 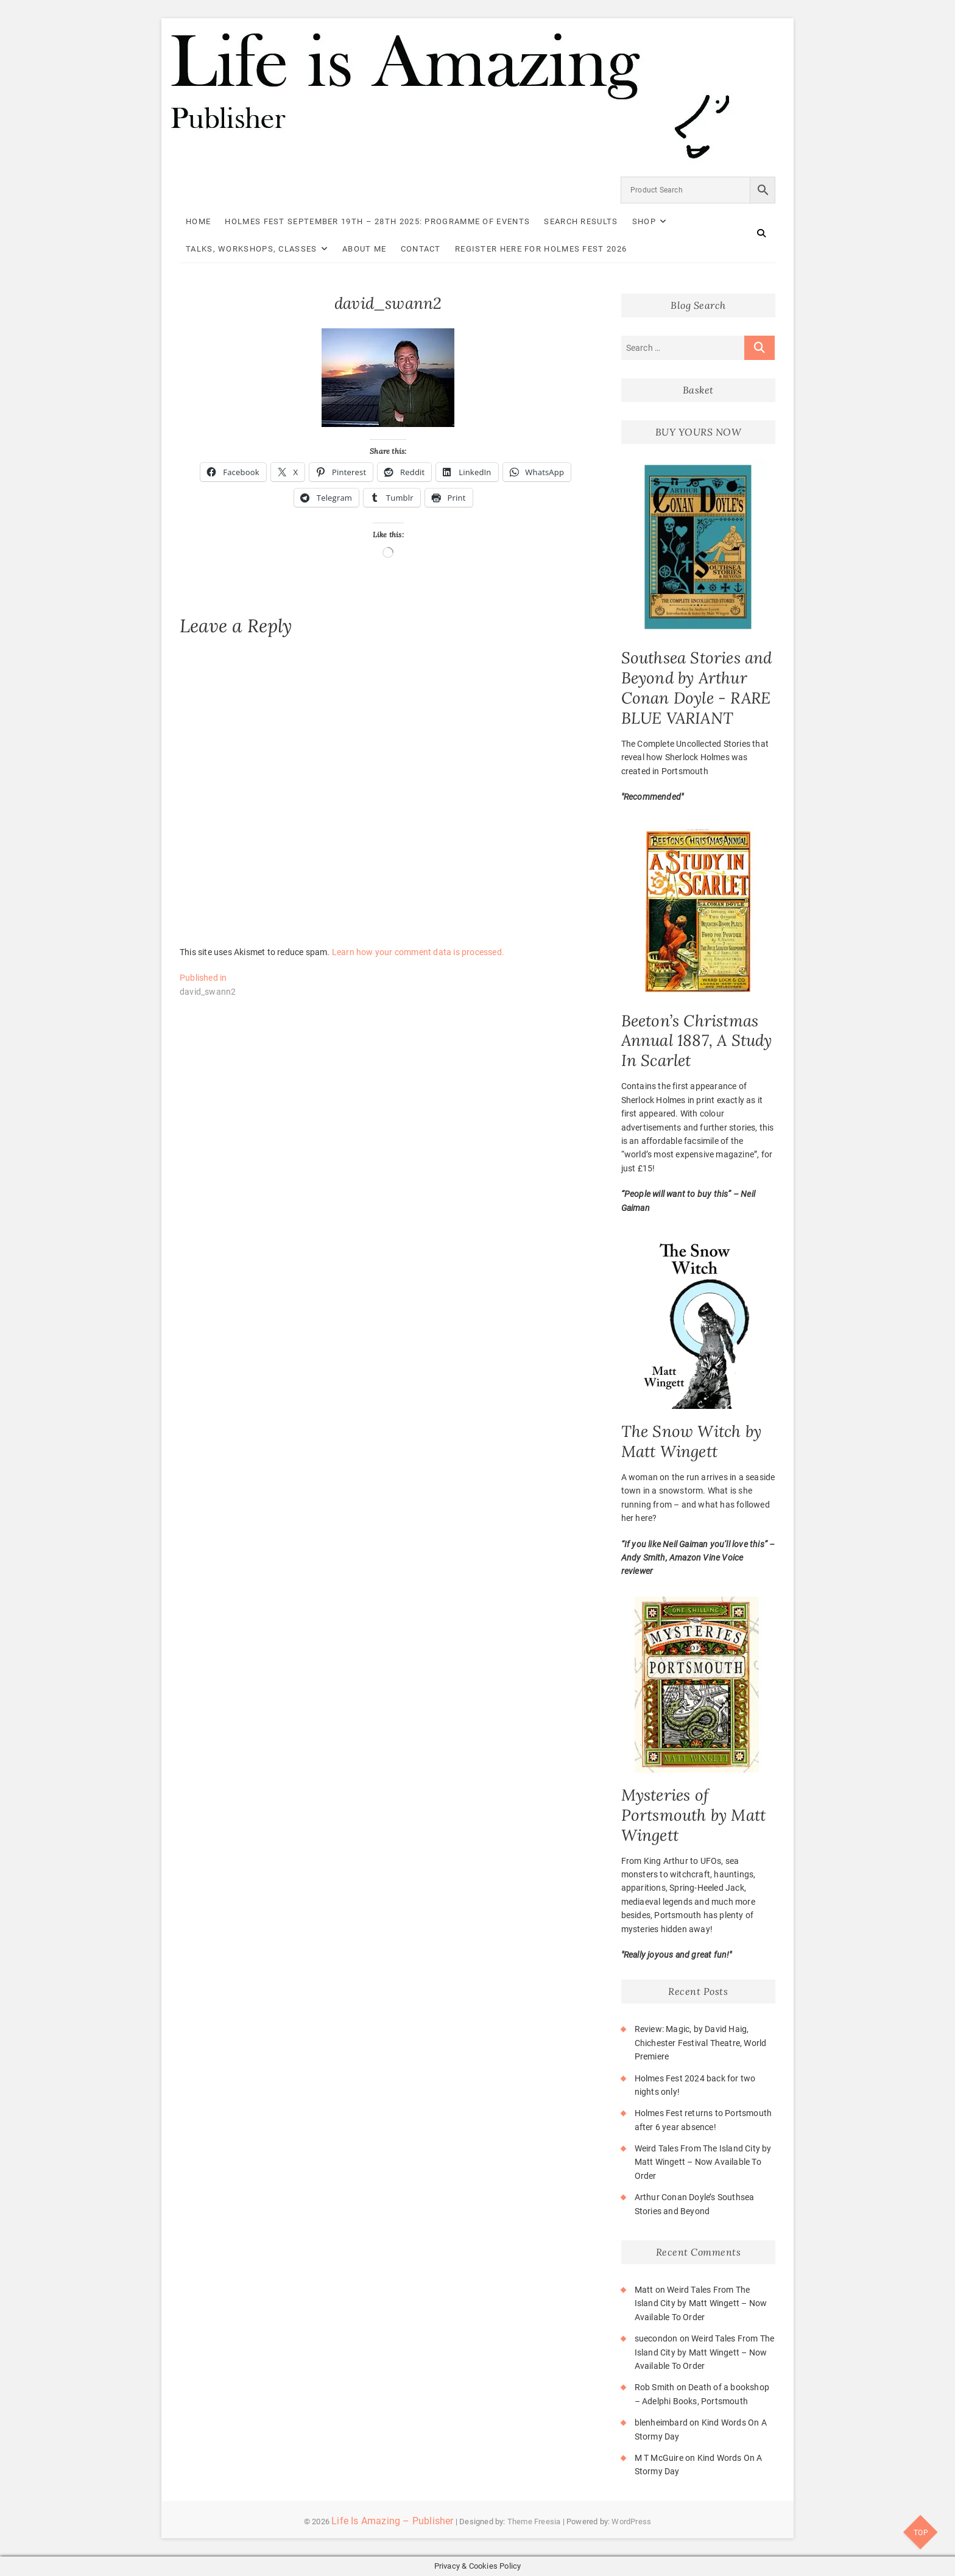 What do you see at coordinates (541, 248) in the screenshot?
I see `Register here for Holmes Fest 2026` at bounding box center [541, 248].